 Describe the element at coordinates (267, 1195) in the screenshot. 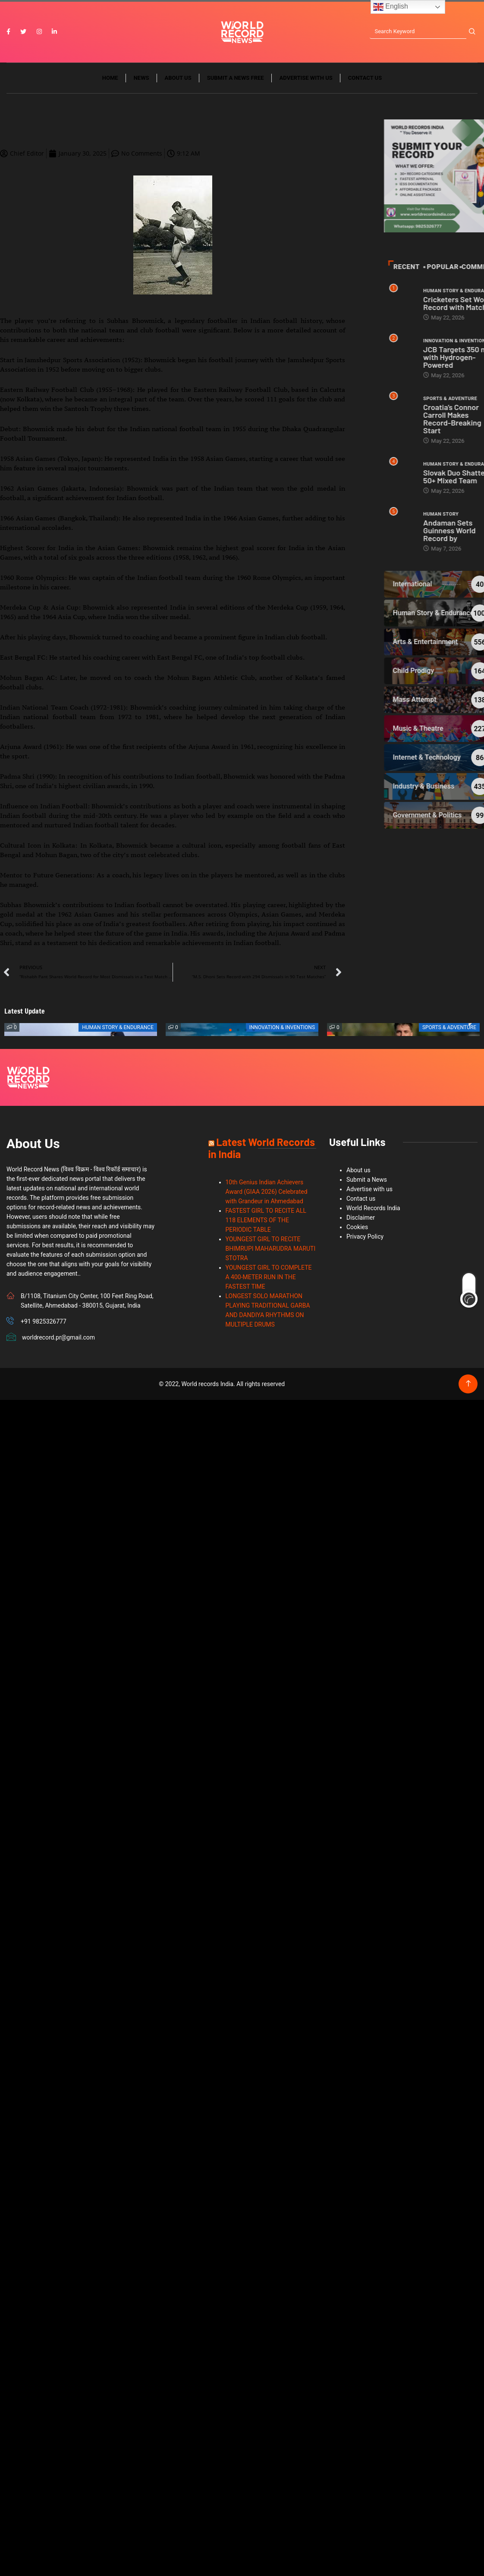

I see `10th Genius Indian Achievers Award (GIAA 2026) Celebrated with Grandeur in Ahmedabad` at that location.